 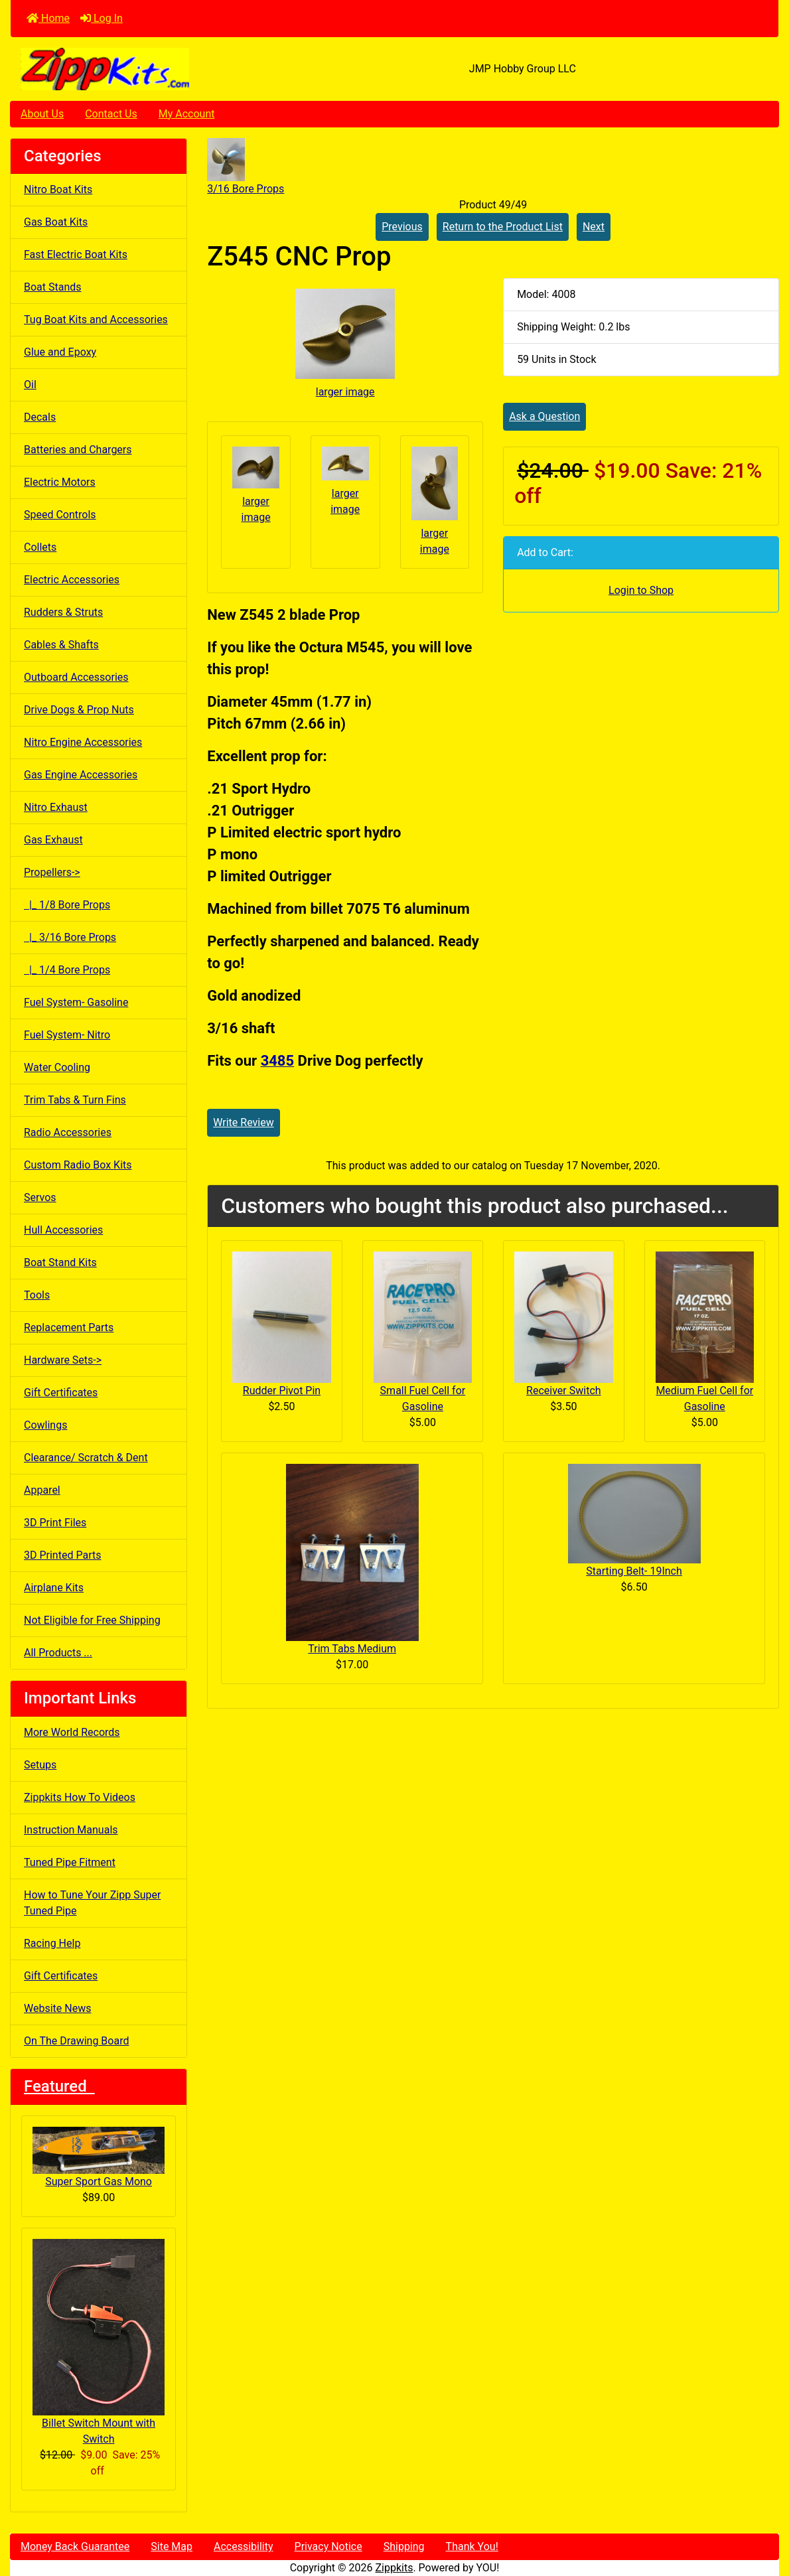 What do you see at coordinates (60, 482) in the screenshot?
I see `Electric Motors` at bounding box center [60, 482].